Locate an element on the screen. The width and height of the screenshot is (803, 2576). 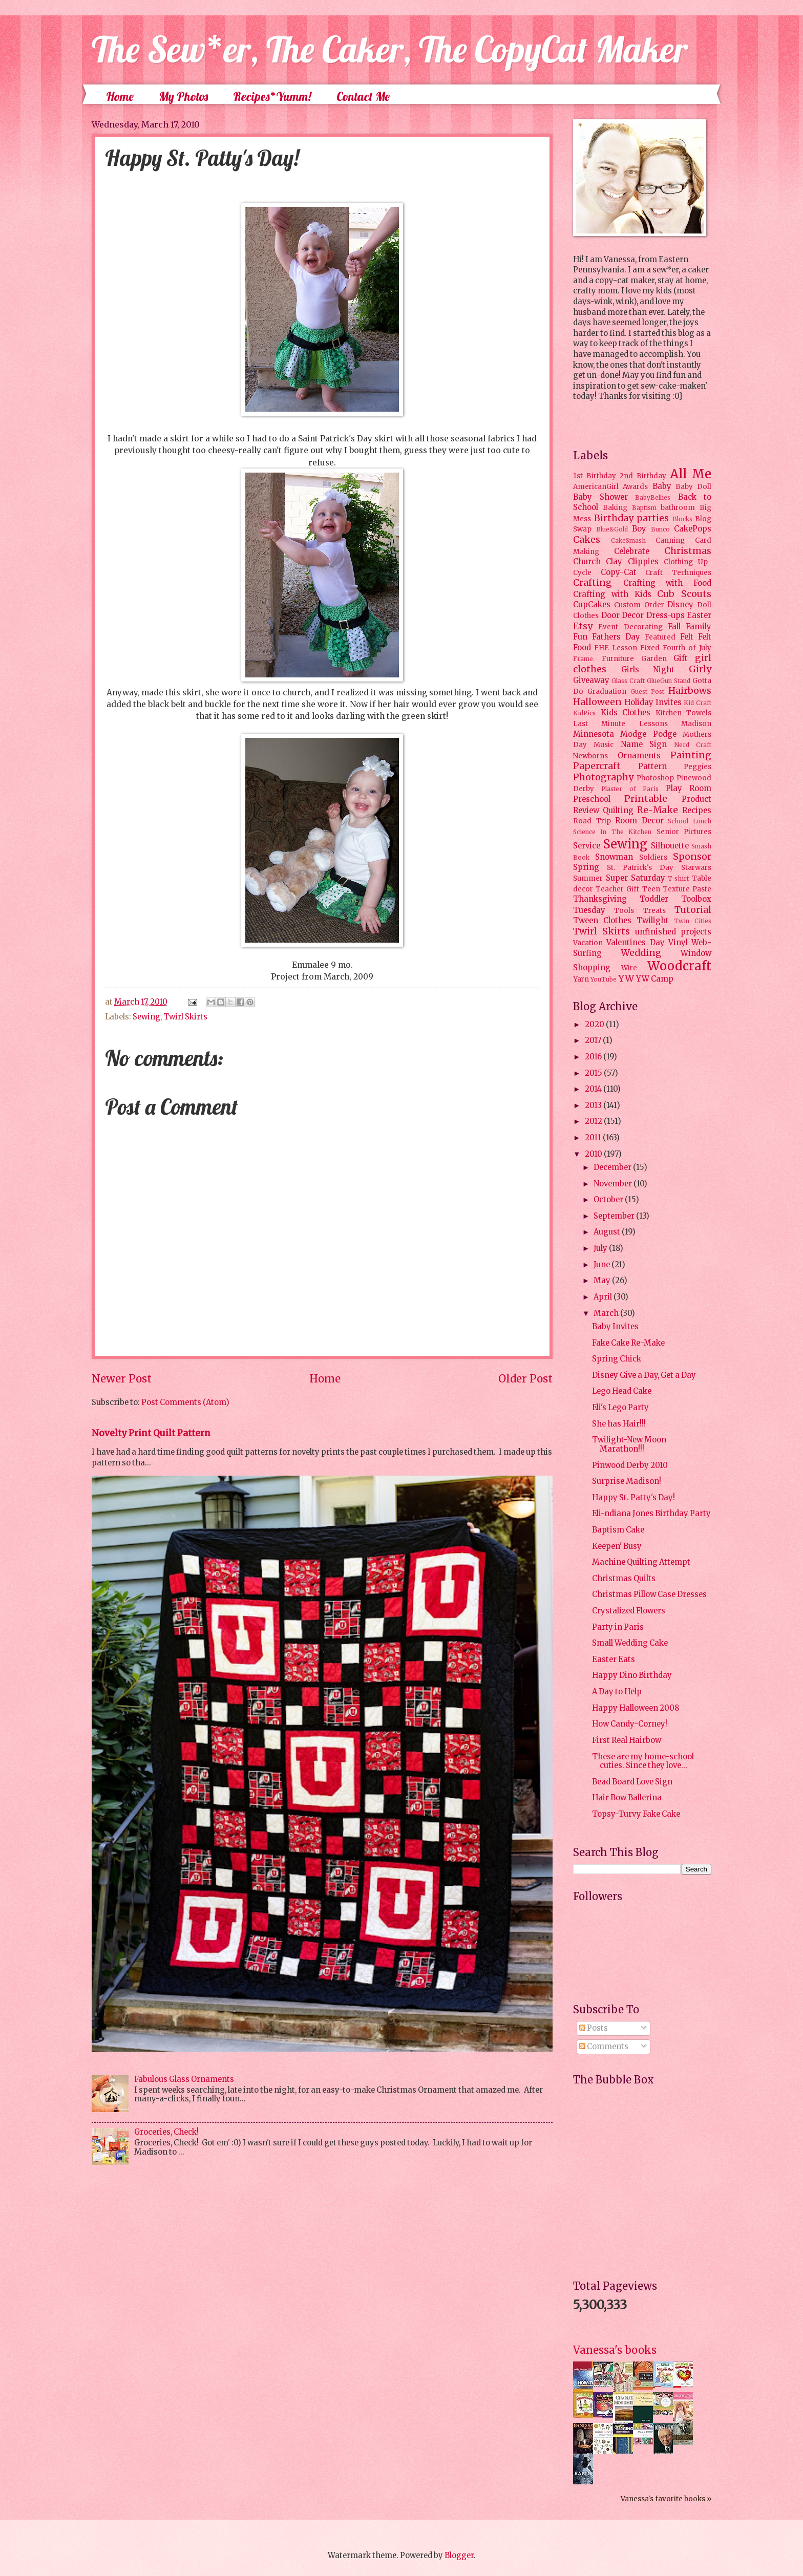
First Real Hairbow is located at coordinates (626, 1740).